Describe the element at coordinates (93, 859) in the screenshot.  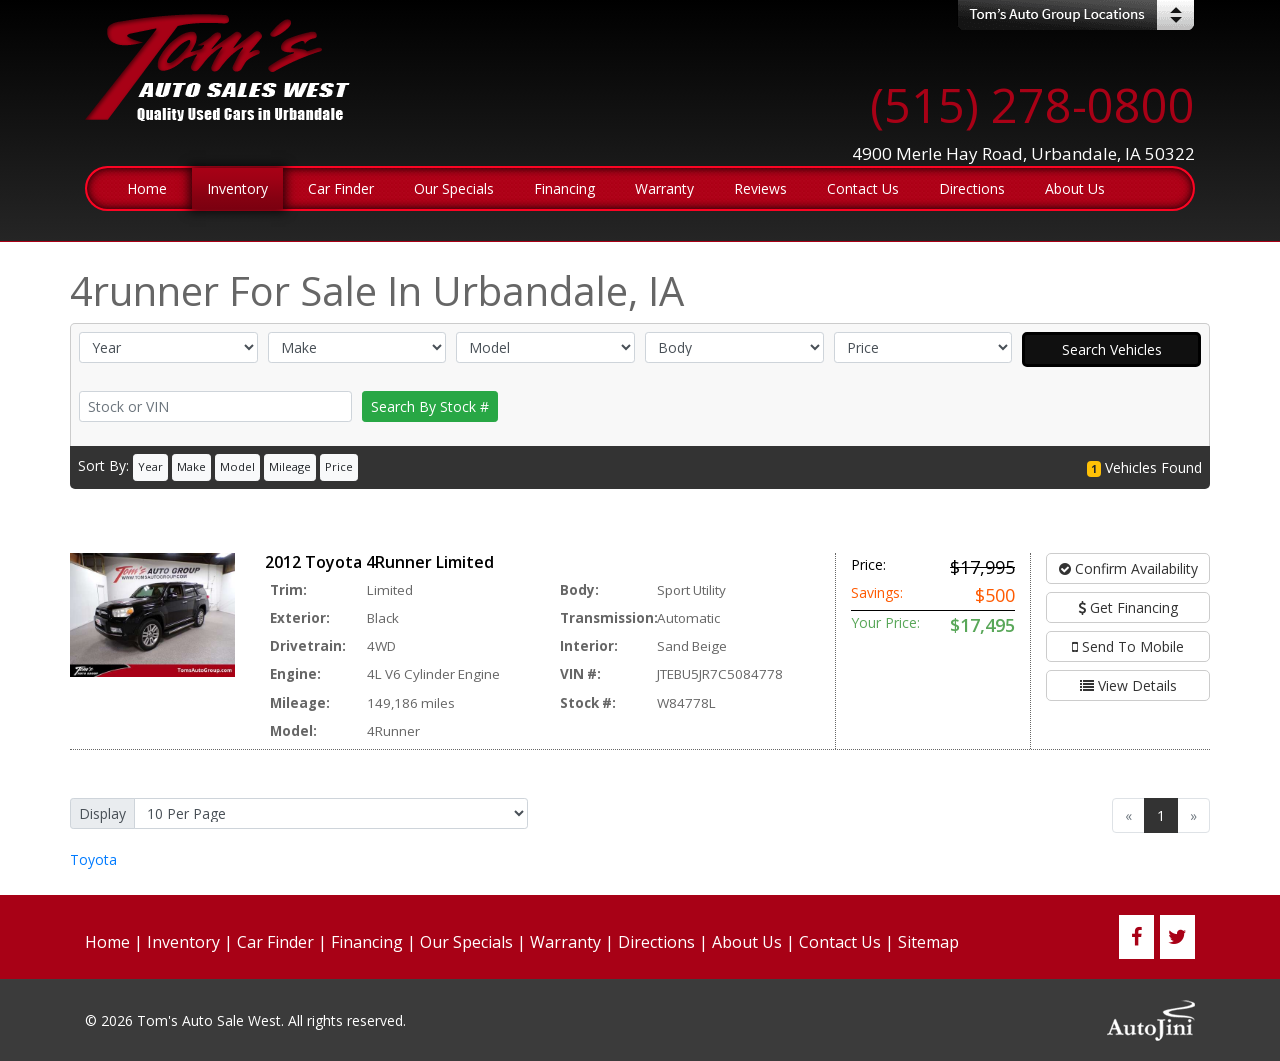
I see `Toyota` at that location.